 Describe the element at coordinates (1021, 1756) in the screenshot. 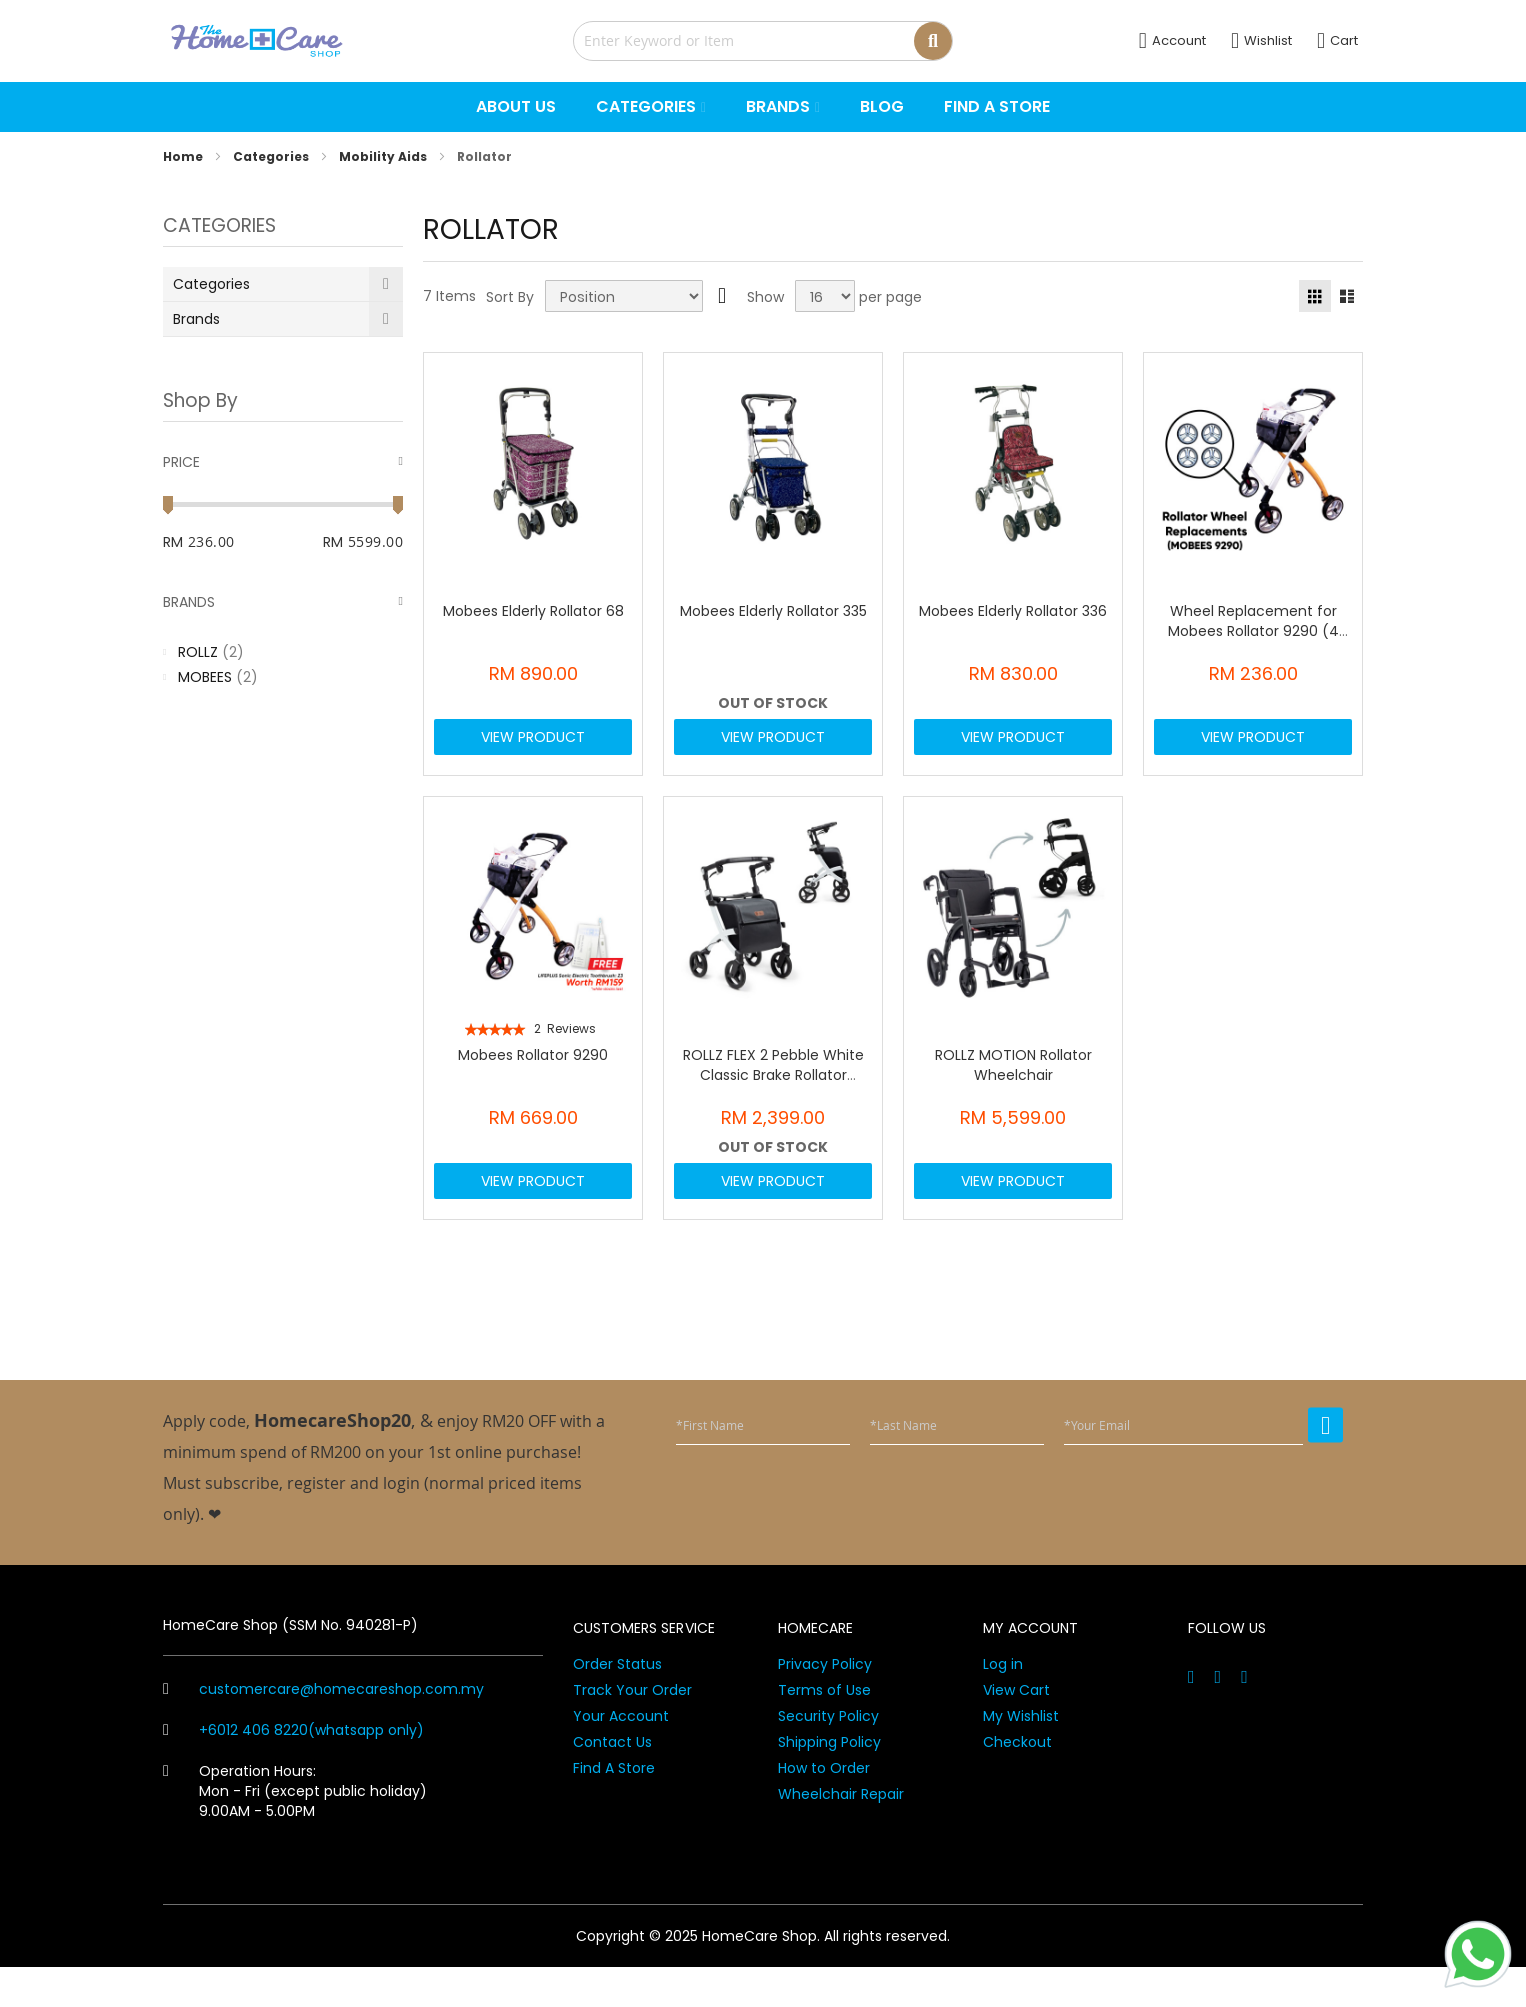

I see `My Wishlist` at that location.